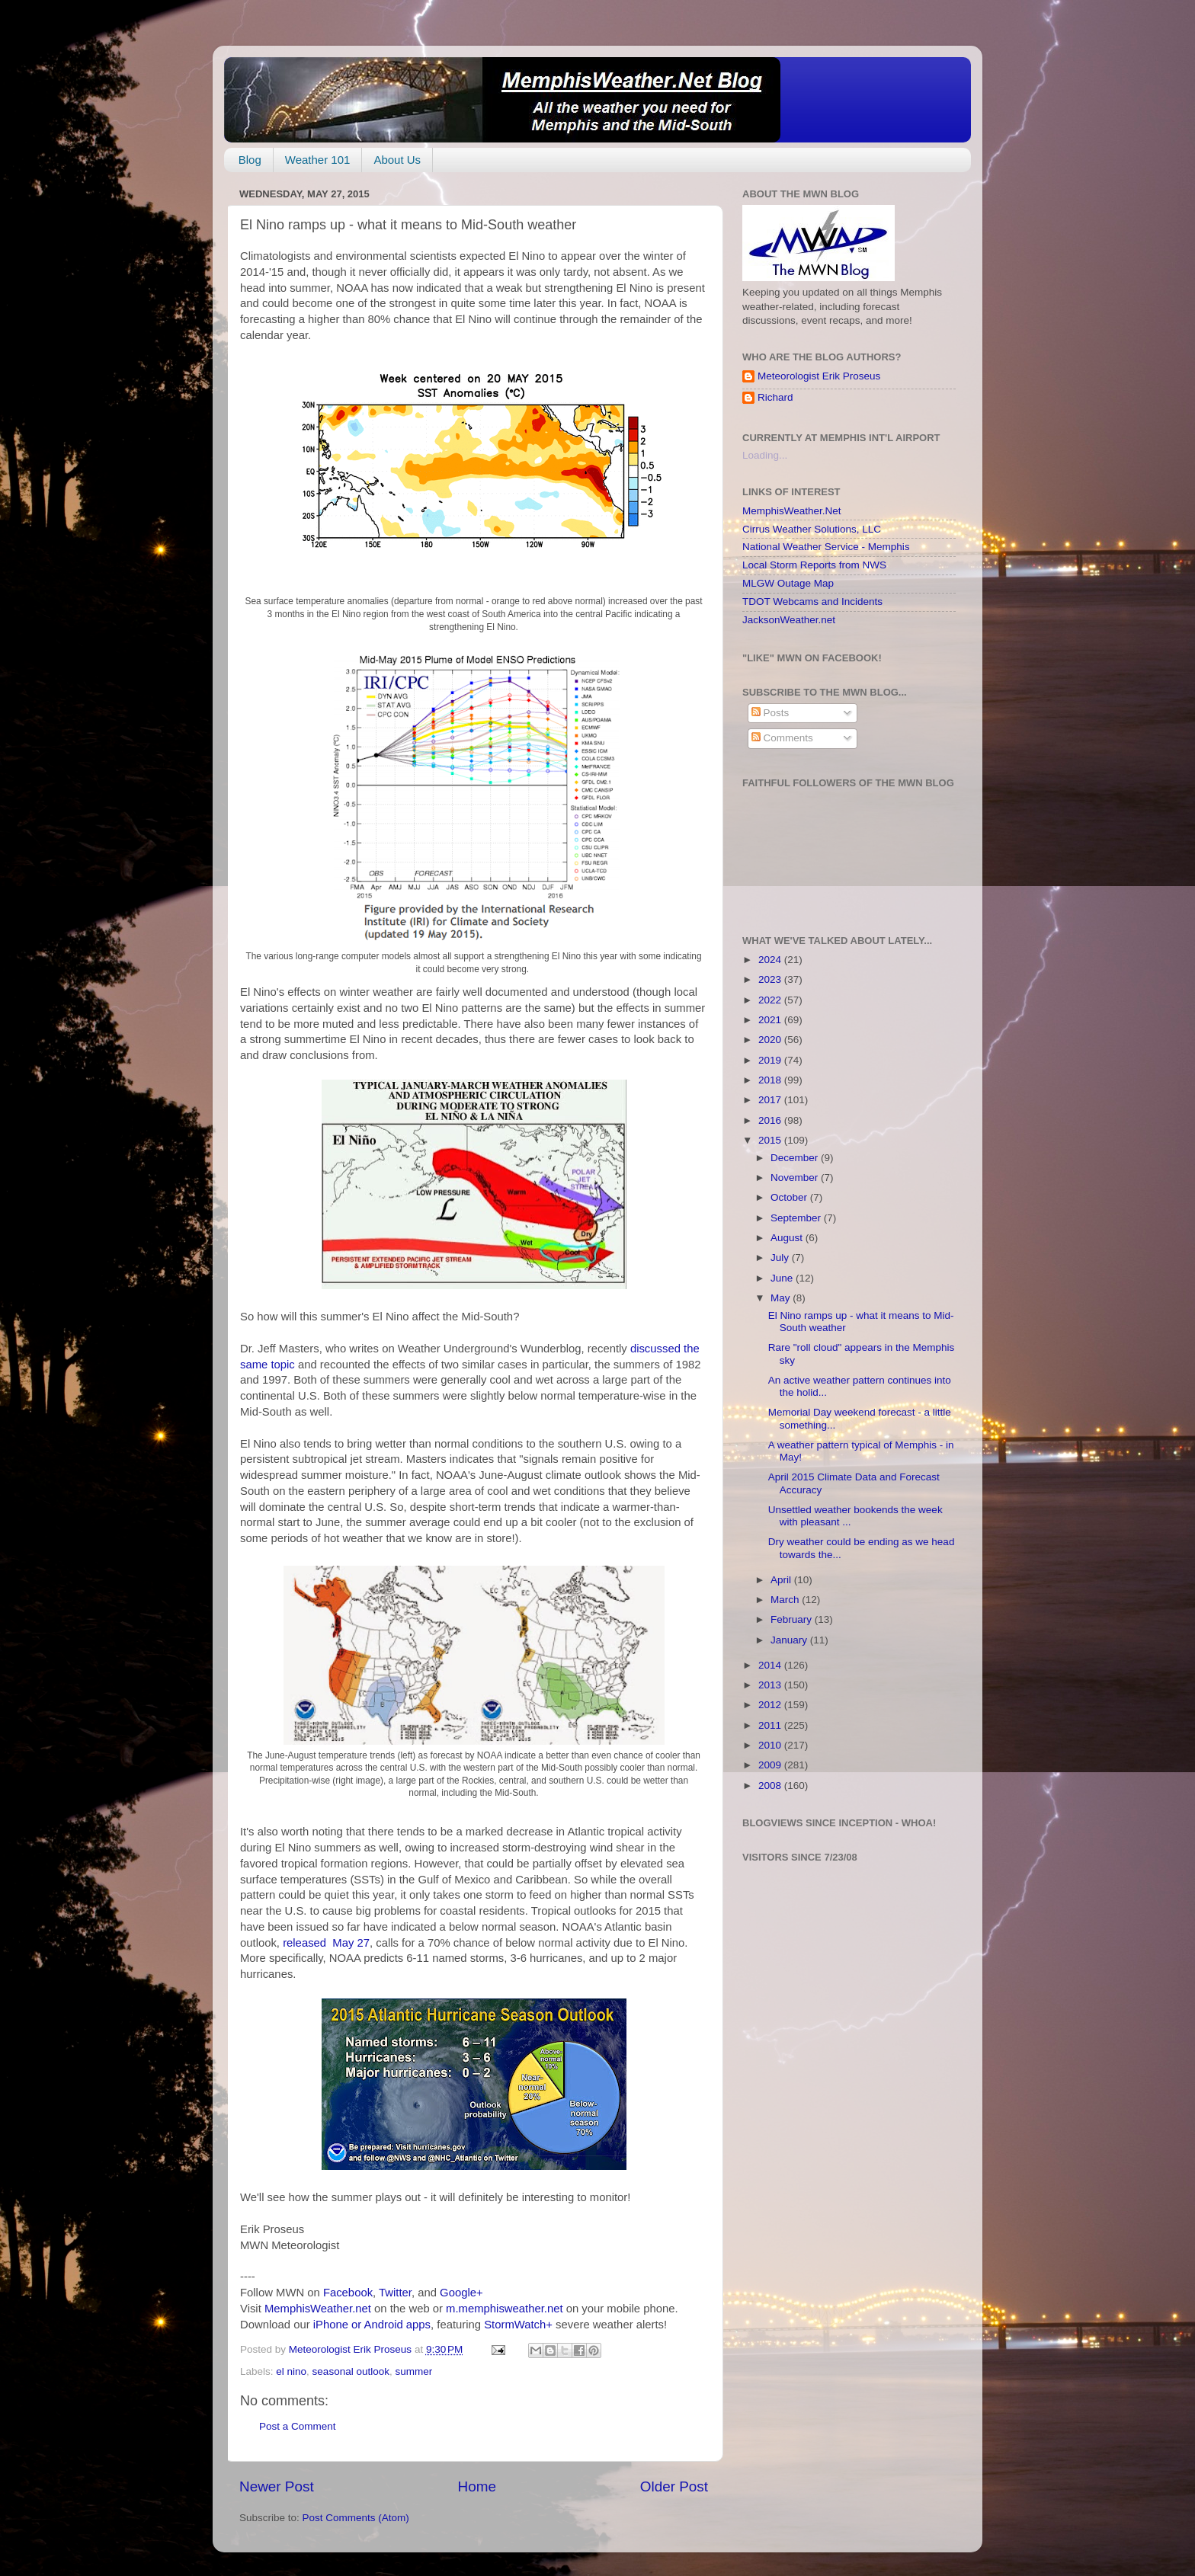  I want to click on 2018, so click(771, 1080).